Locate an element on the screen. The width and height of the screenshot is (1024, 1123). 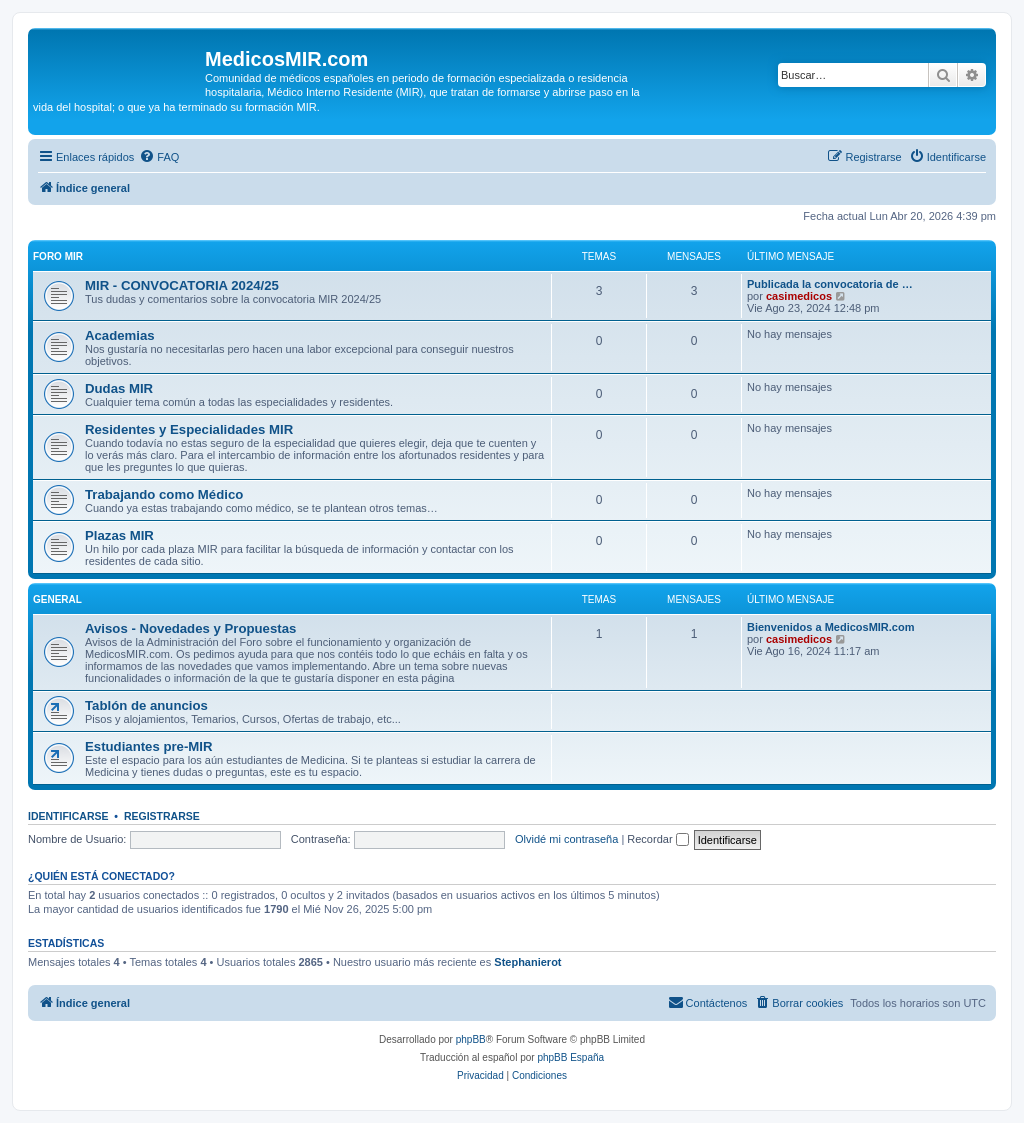
Residentes y Especialidades MIR is located at coordinates (189, 429).